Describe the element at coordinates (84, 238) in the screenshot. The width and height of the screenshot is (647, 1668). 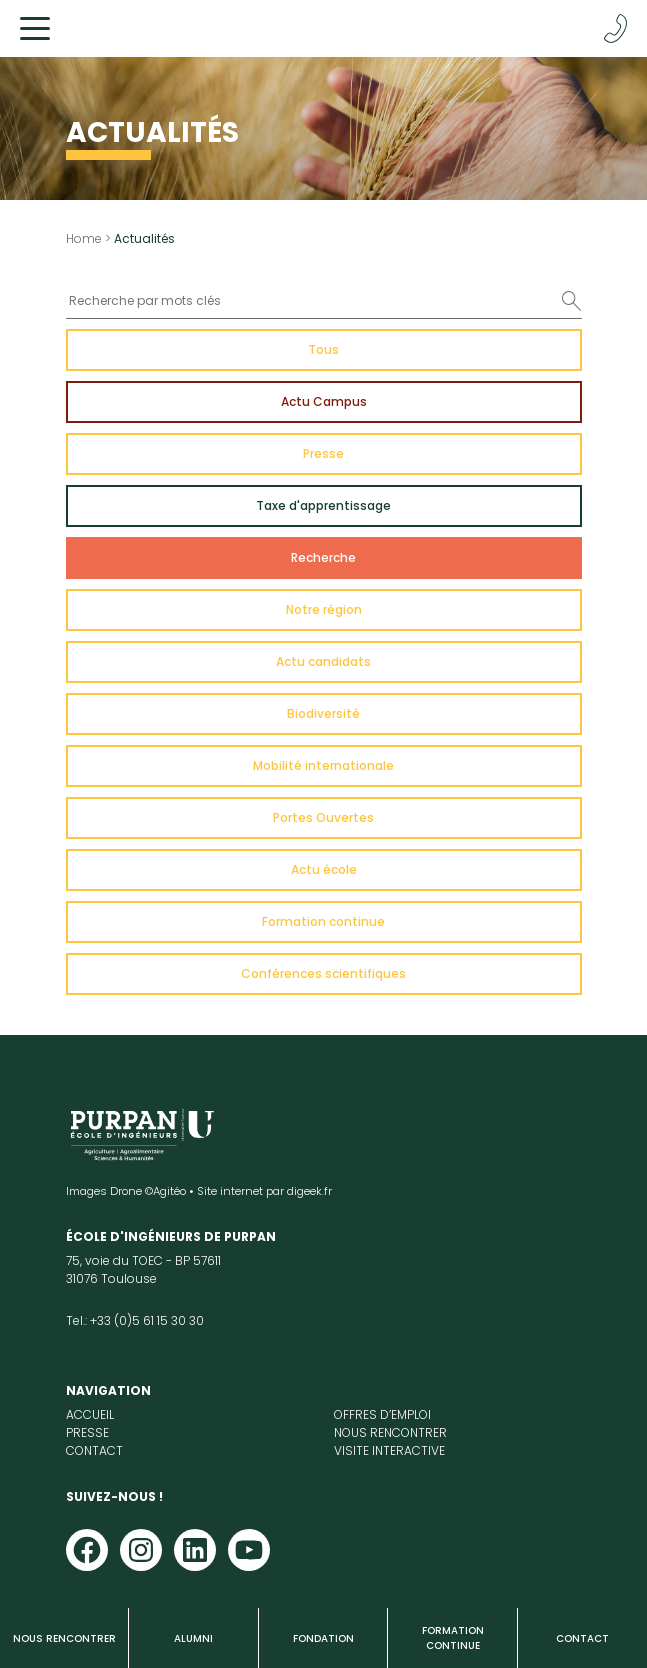
I see `Home` at that location.